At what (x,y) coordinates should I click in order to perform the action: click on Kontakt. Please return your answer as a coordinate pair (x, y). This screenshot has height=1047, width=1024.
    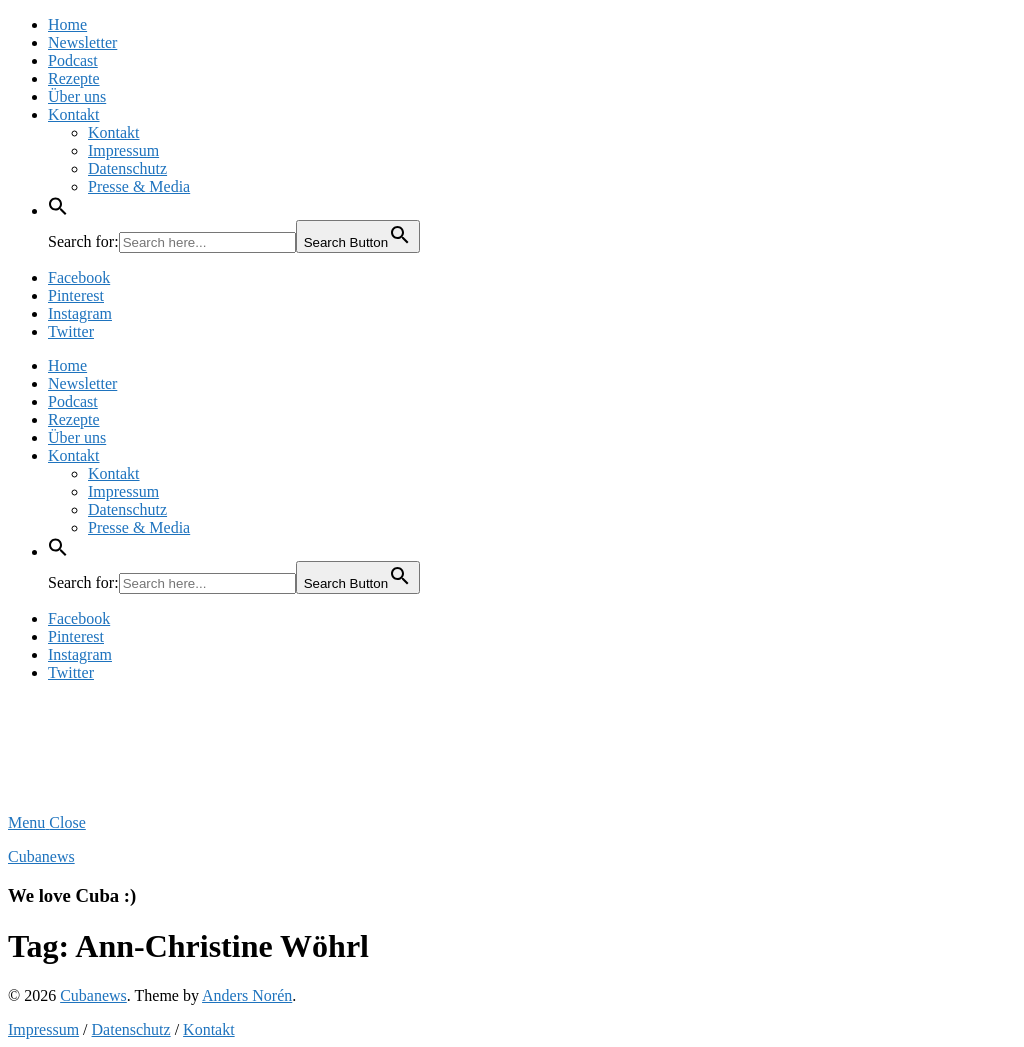
    Looking at the image, I should click on (74, 114).